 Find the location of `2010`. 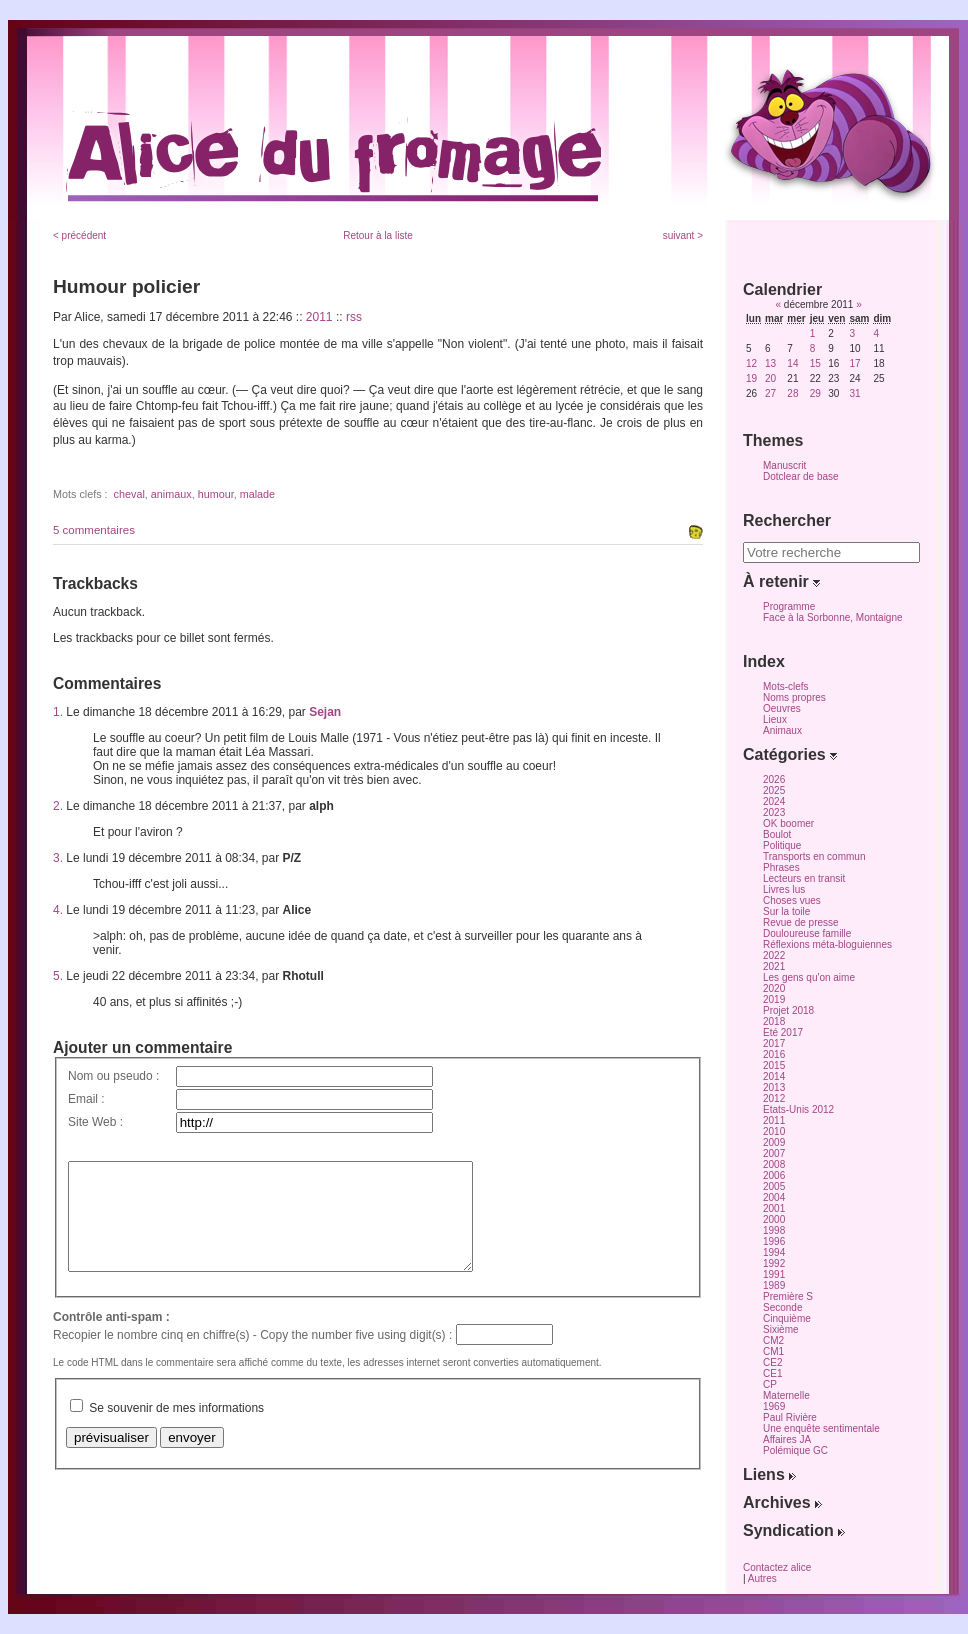

2010 is located at coordinates (774, 1131).